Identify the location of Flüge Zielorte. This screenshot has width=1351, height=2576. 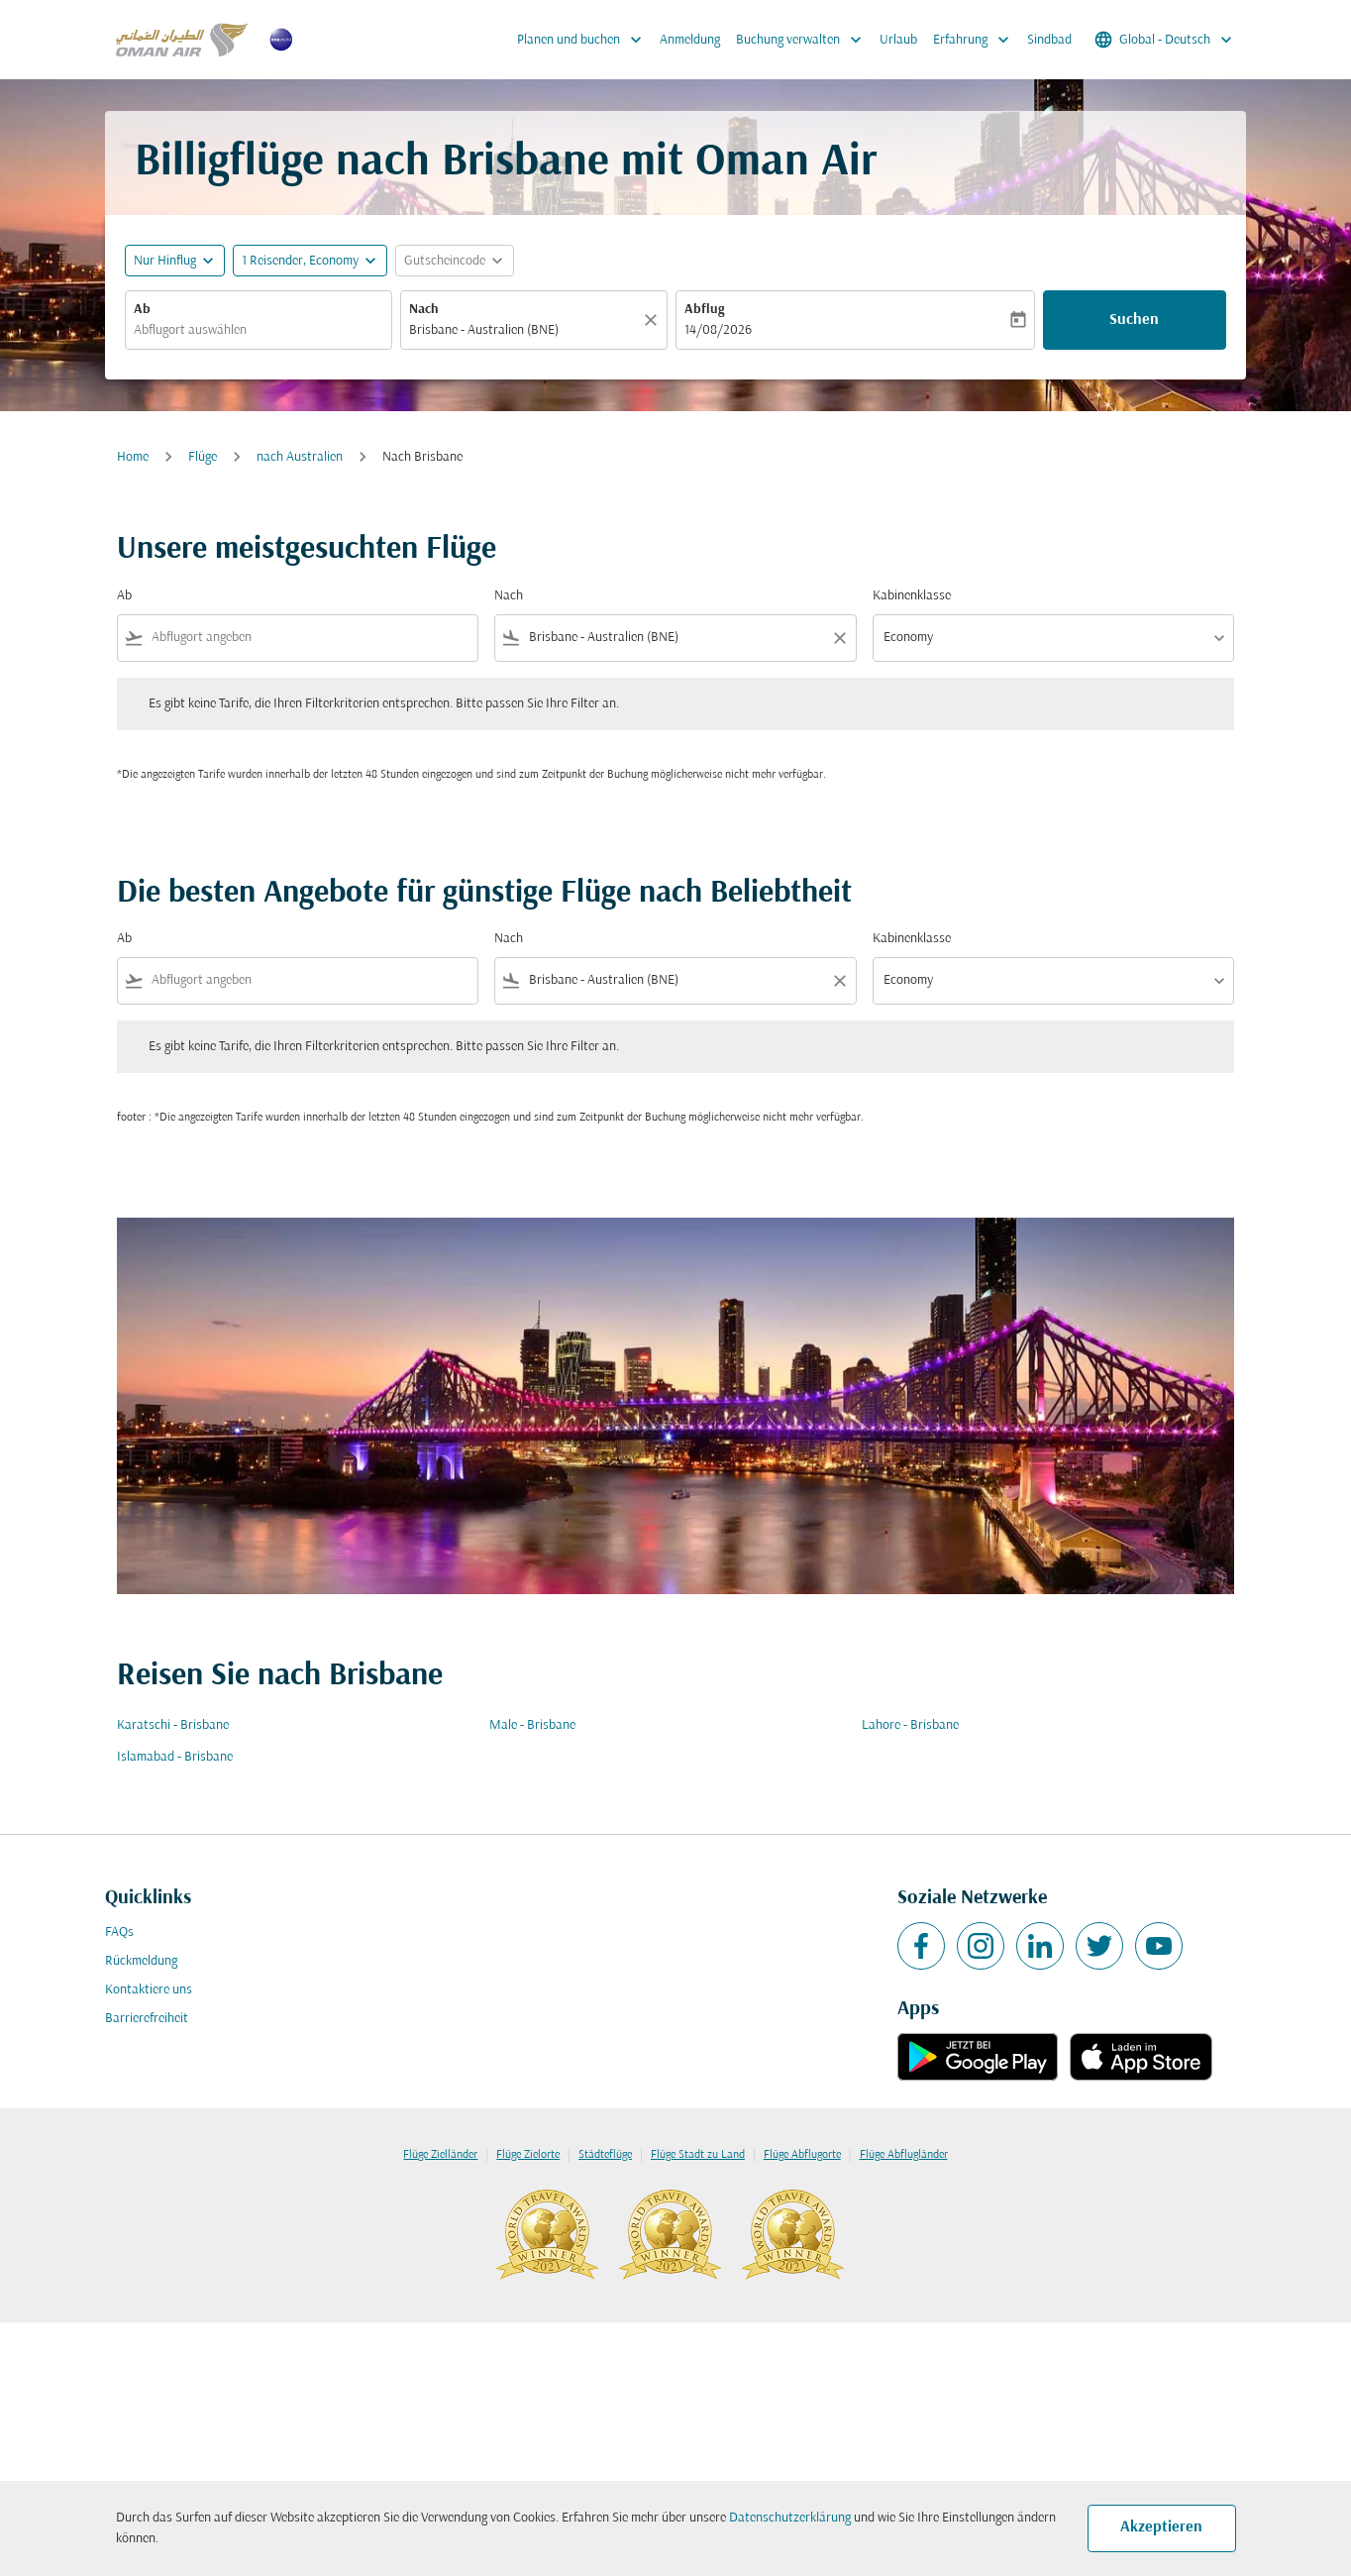
(528, 2155).